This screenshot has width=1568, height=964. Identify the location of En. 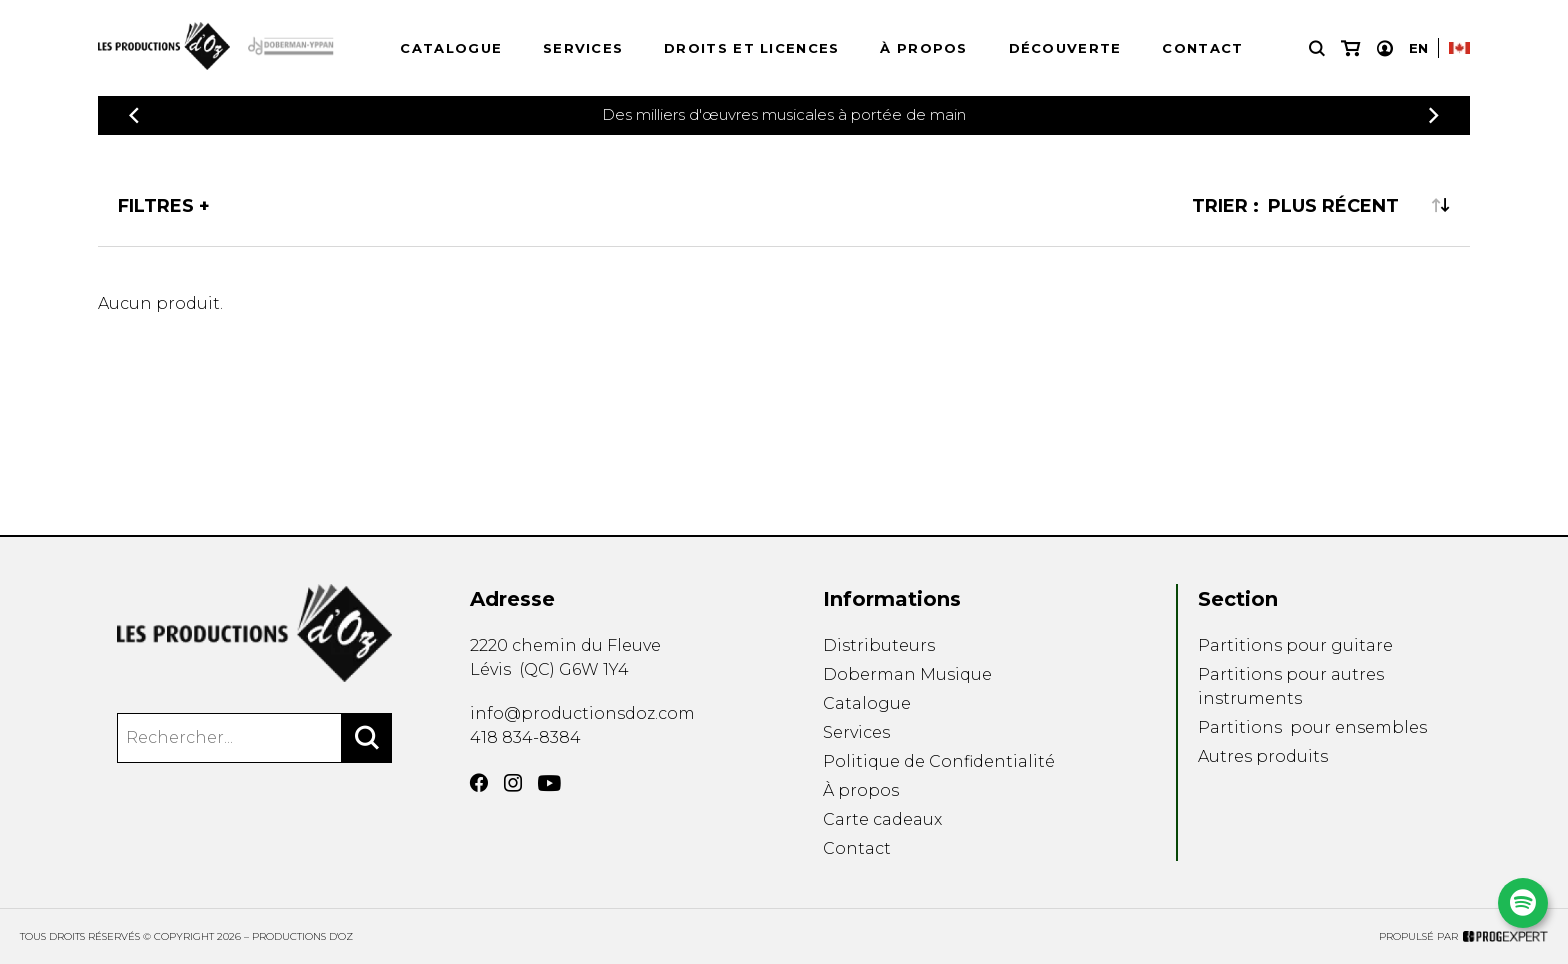
(1418, 48).